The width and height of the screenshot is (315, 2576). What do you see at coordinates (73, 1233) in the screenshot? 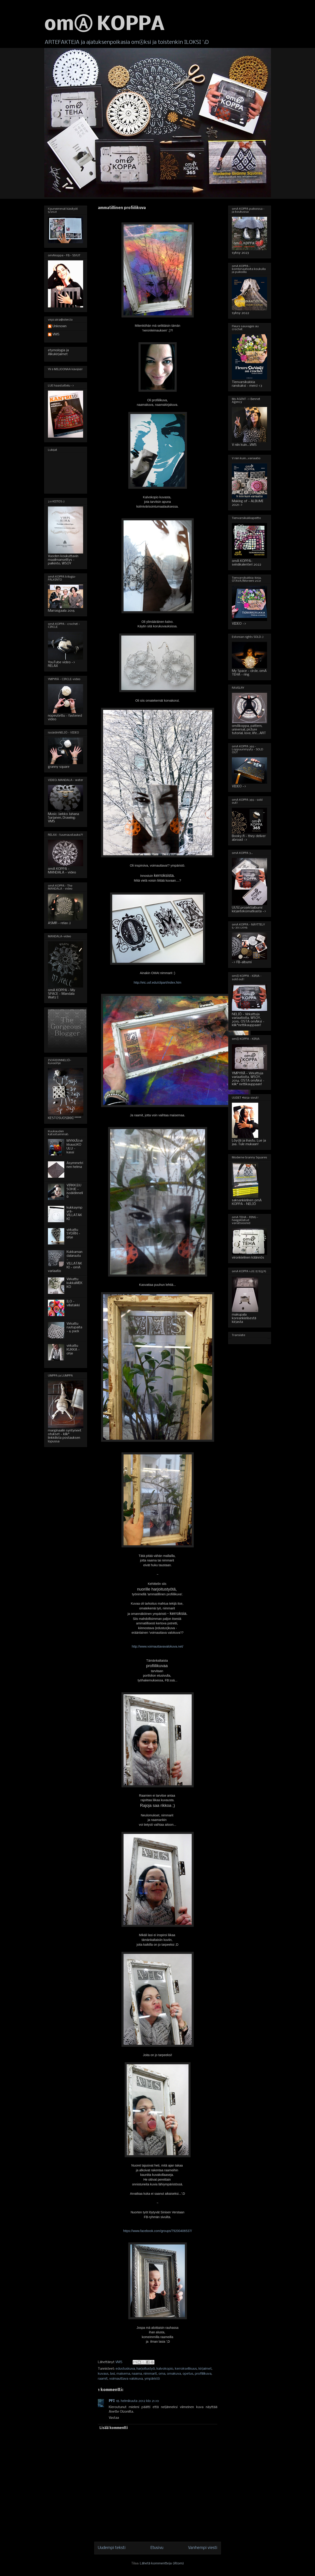
I see `virkattu SYDÄN - ohje` at bounding box center [73, 1233].